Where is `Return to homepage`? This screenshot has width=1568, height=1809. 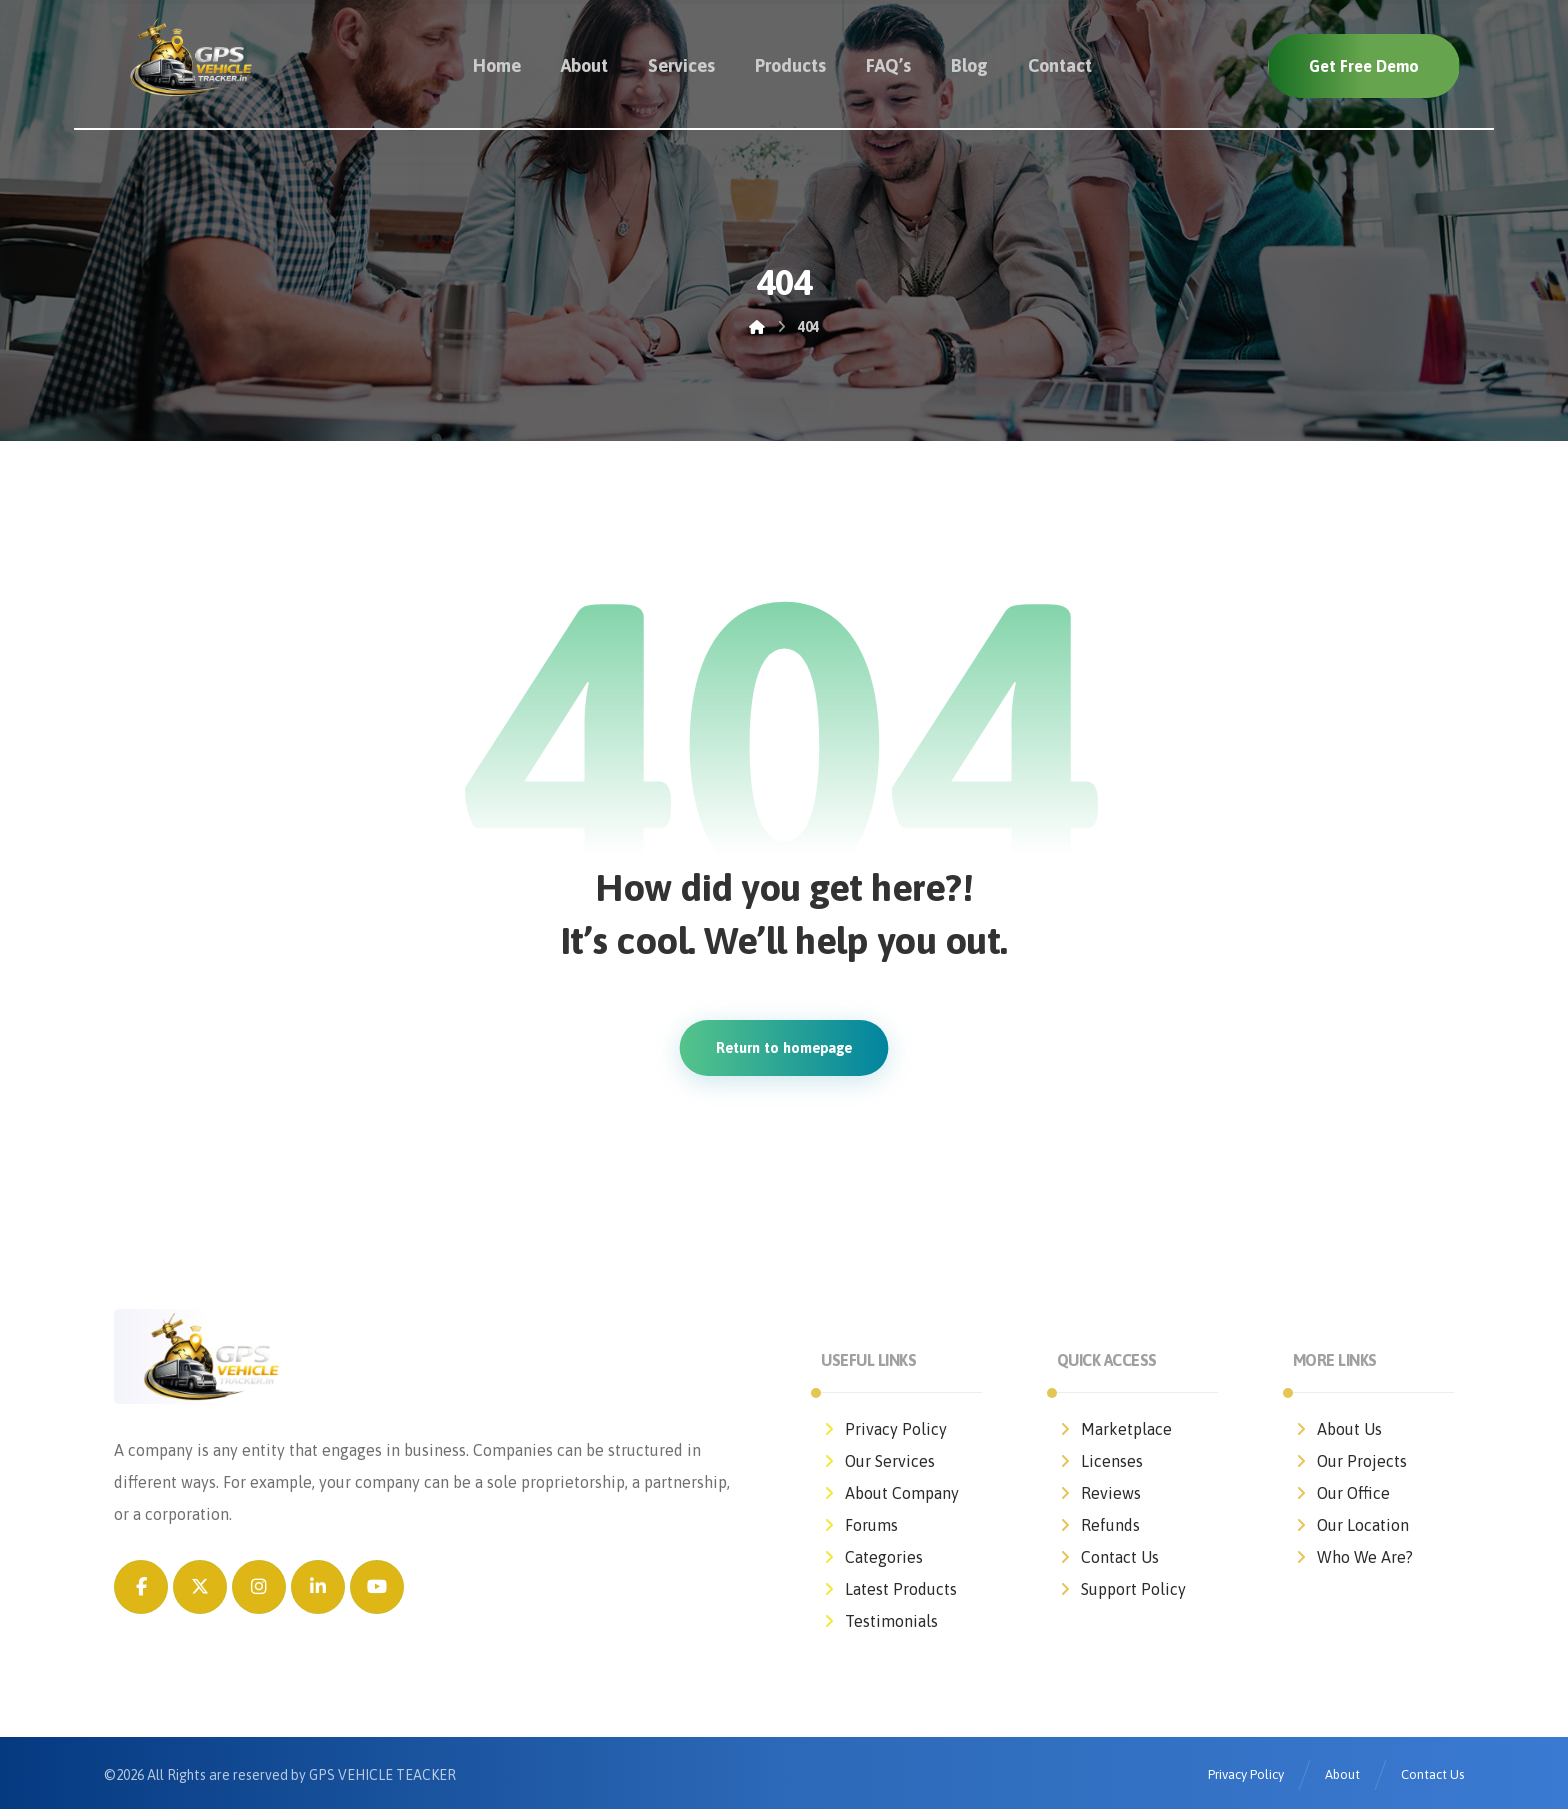
Return to homepage is located at coordinates (784, 1048).